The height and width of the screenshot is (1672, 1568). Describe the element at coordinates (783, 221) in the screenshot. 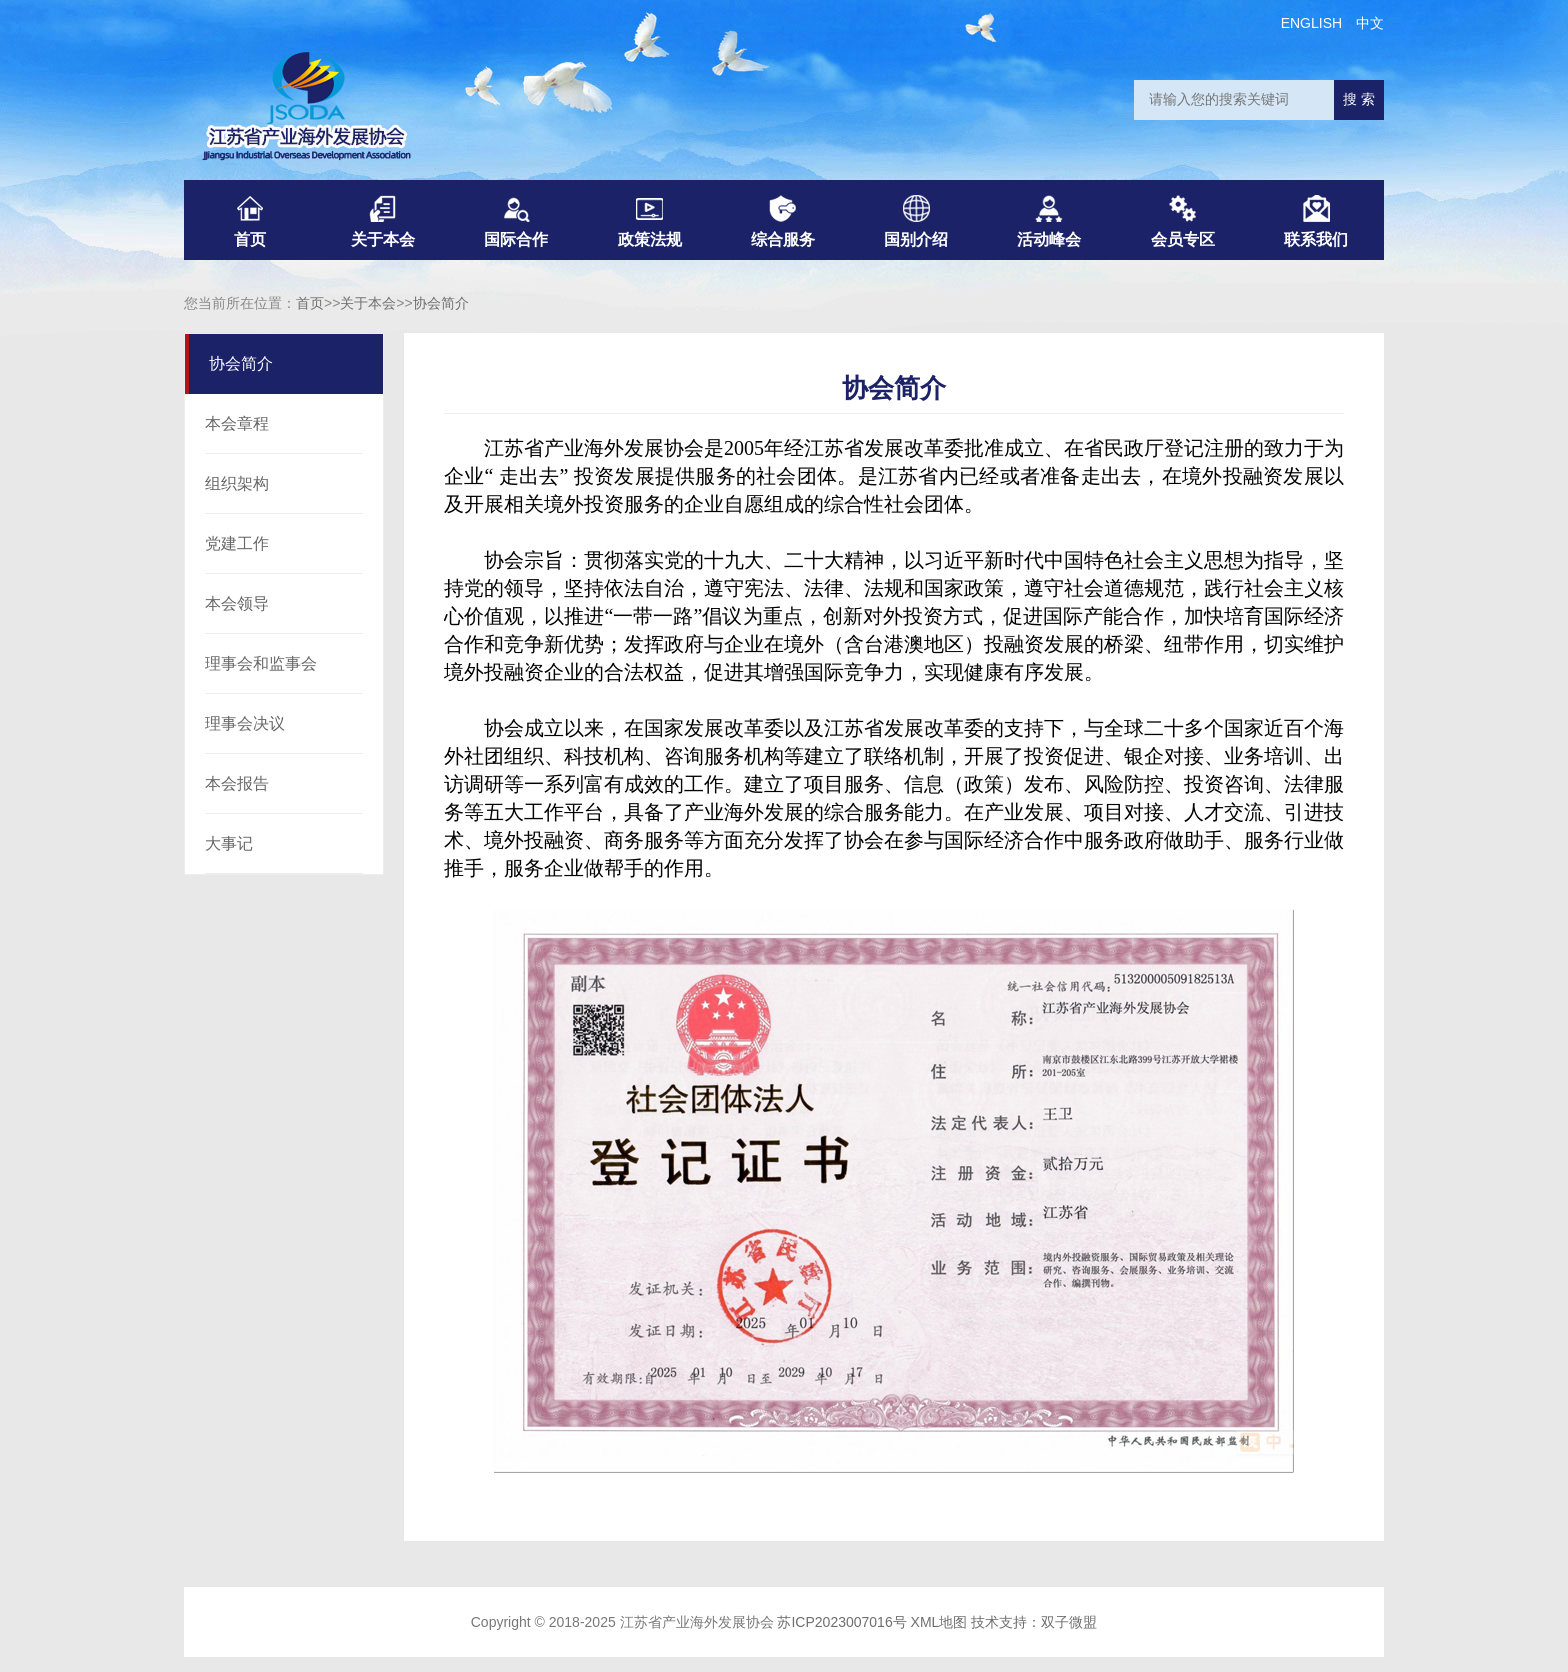

I see `综合服务` at that location.